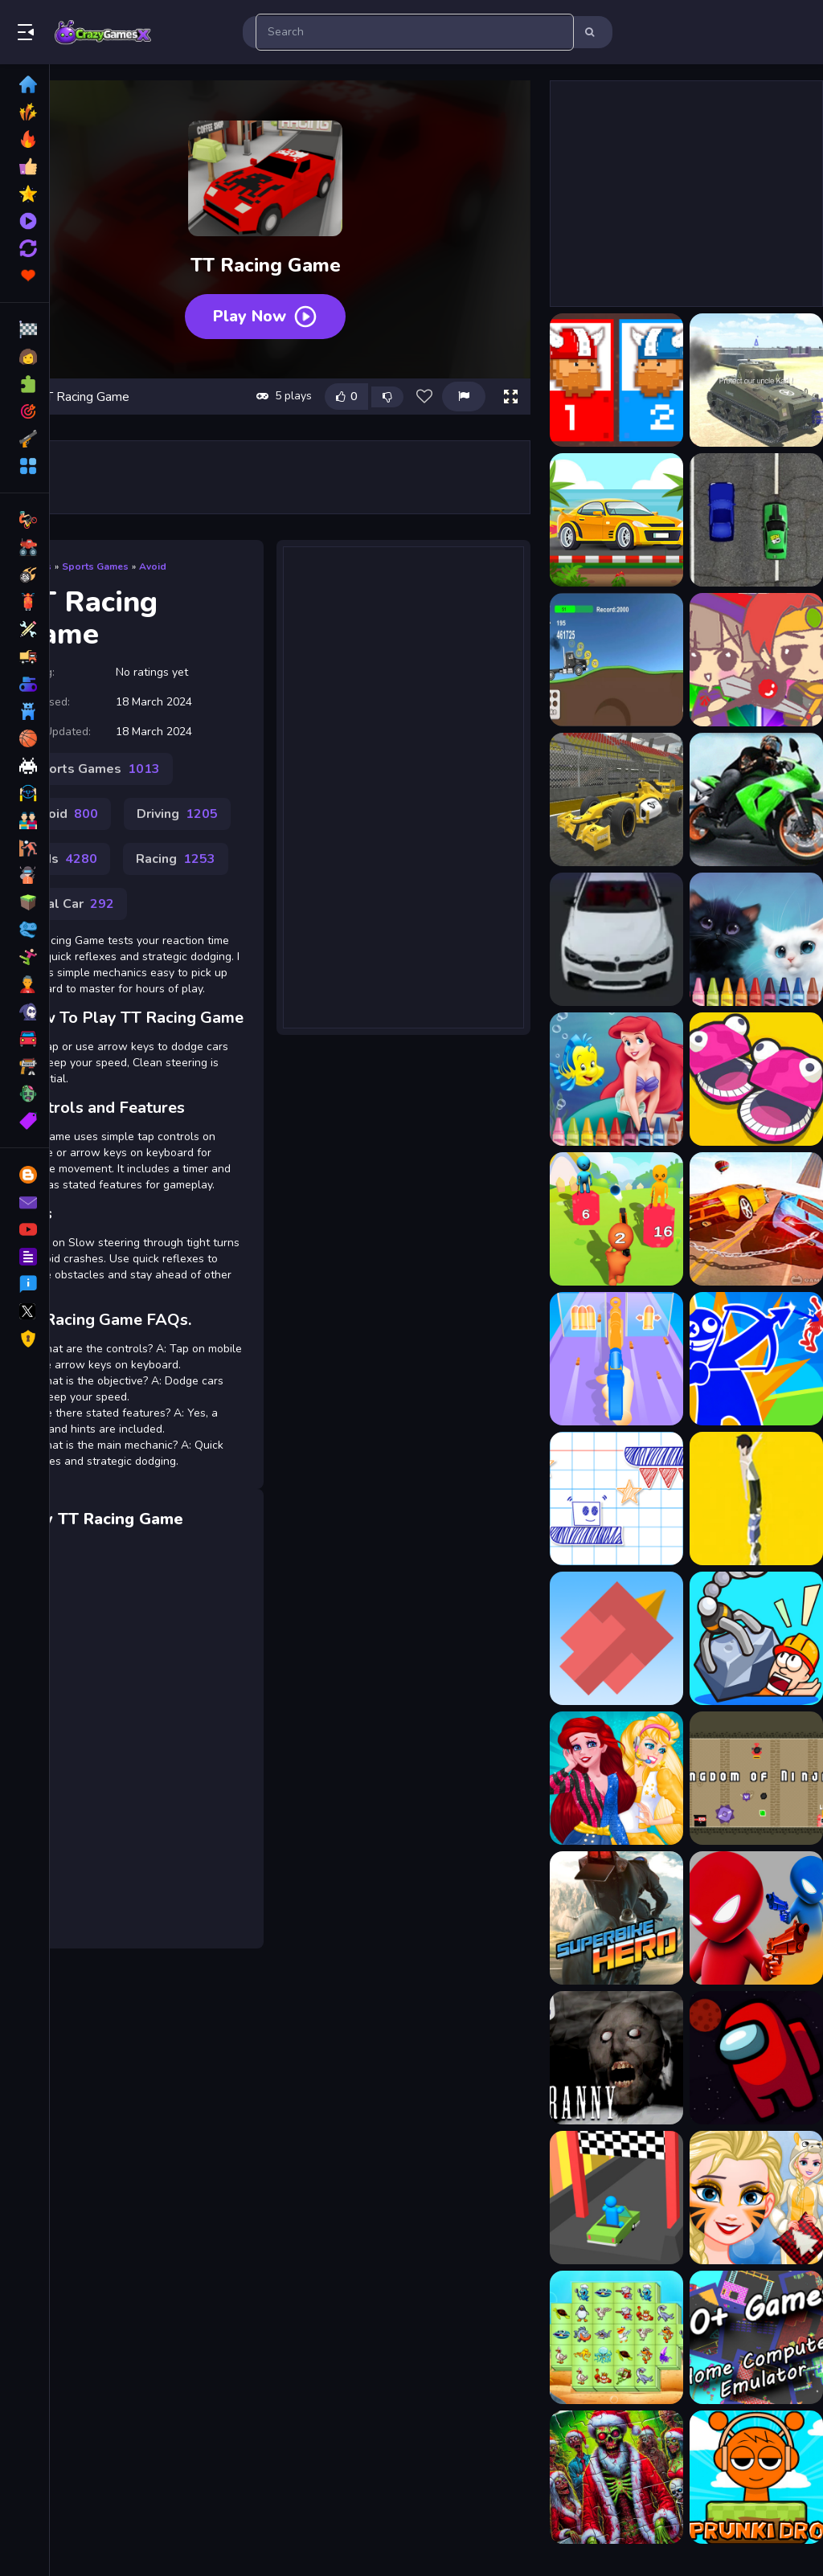  I want to click on [3D Formula Racing], so click(616, 799).